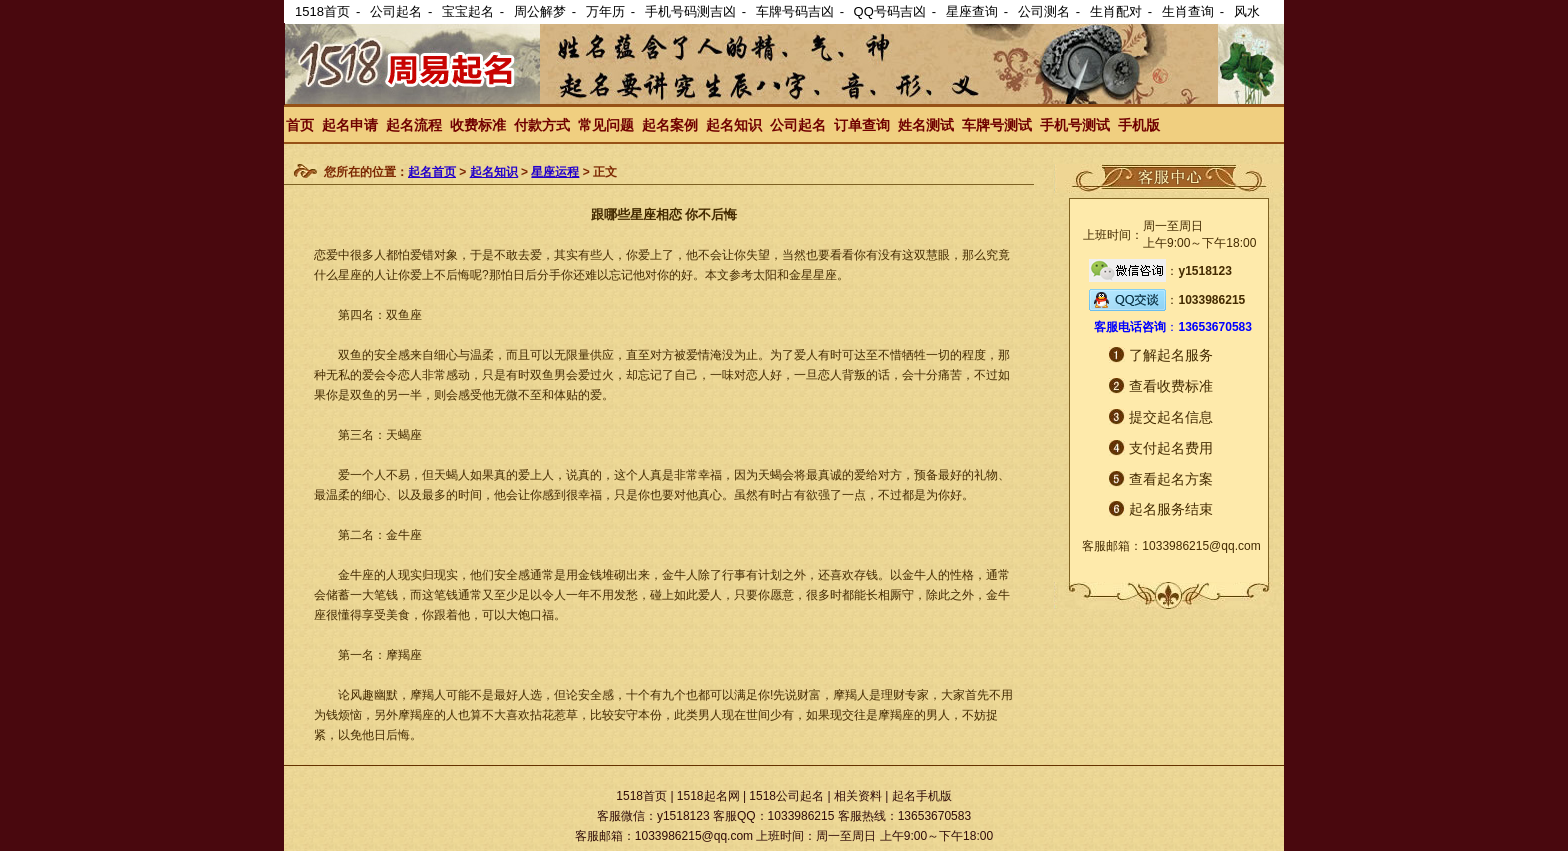  What do you see at coordinates (414, 125) in the screenshot?
I see `起名流程` at bounding box center [414, 125].